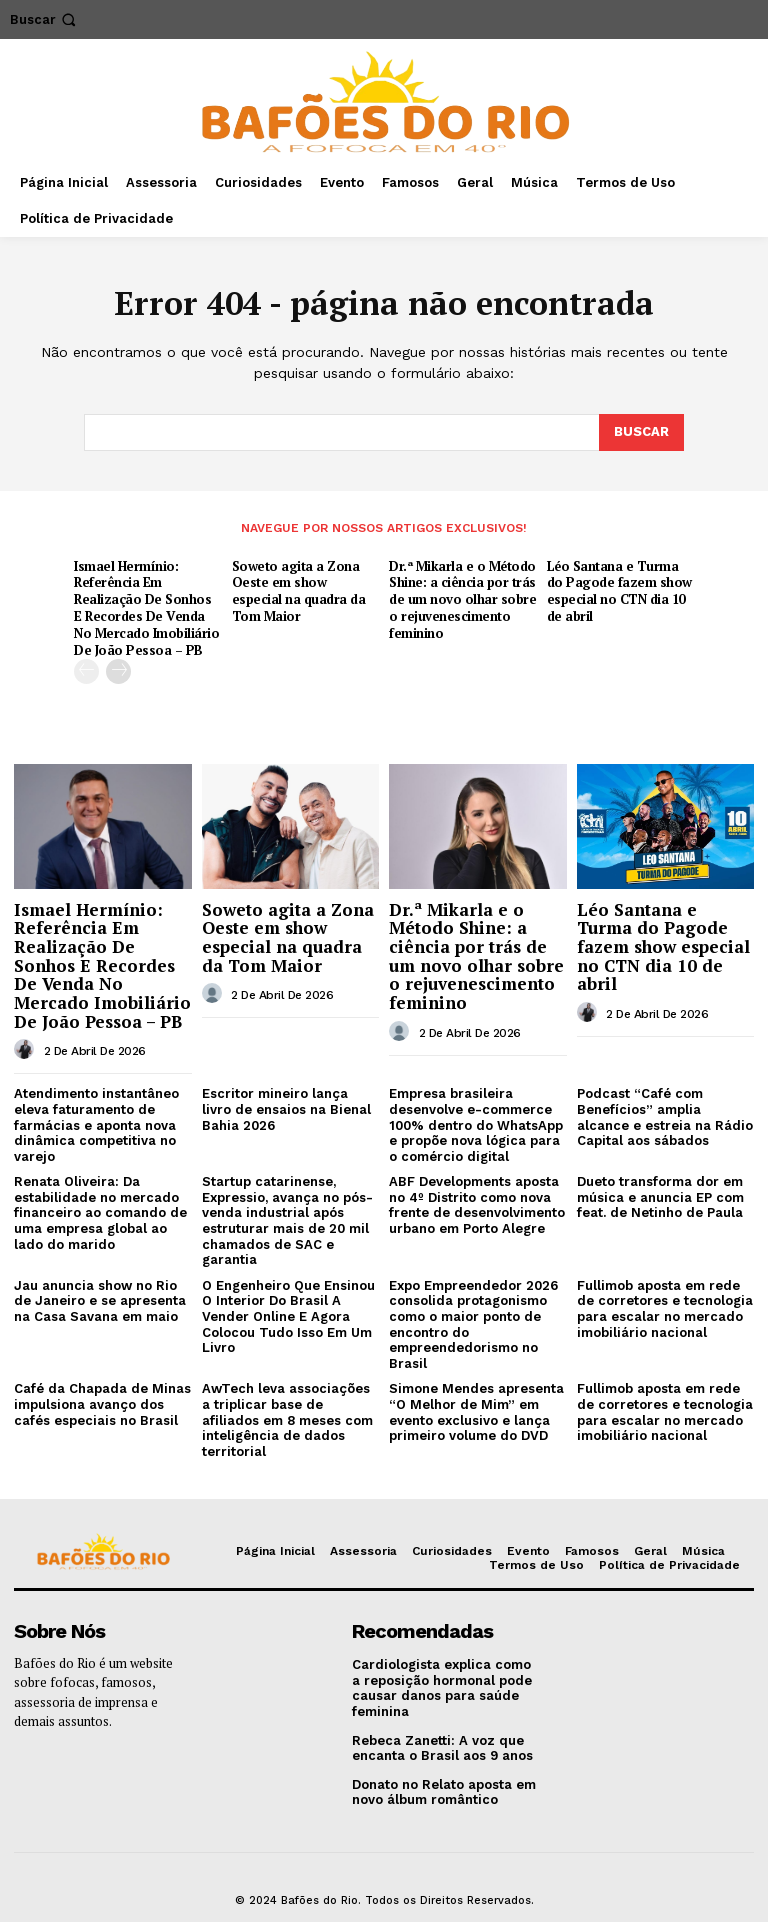 This screenshot has height=1922, width=768. I want to click on [prev-page], so click(86, 671).